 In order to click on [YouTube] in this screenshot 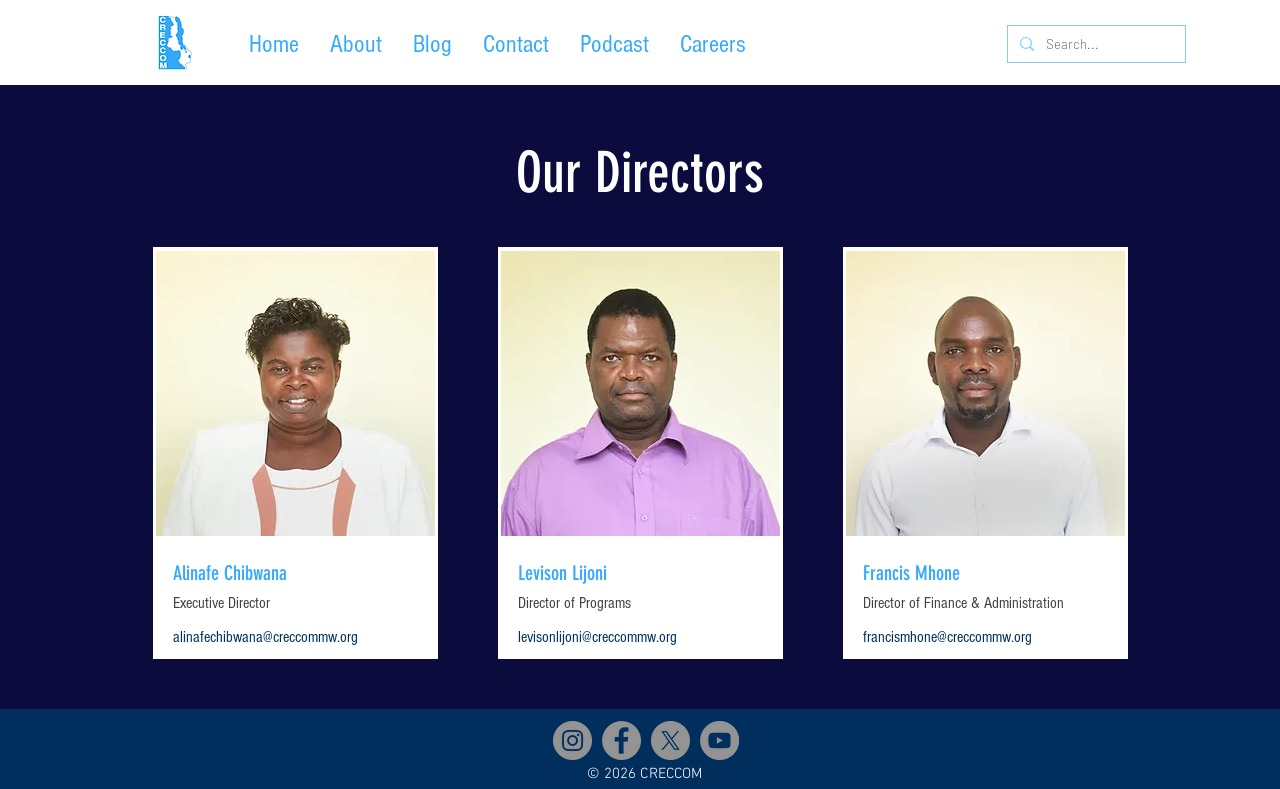, I will do `click(719, 740)`.